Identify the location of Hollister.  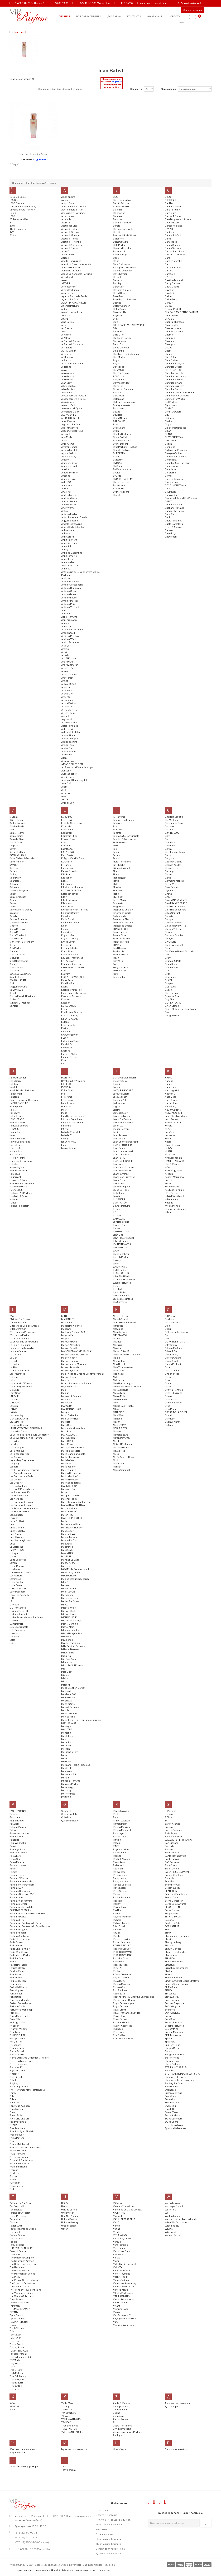
(13, 1164).